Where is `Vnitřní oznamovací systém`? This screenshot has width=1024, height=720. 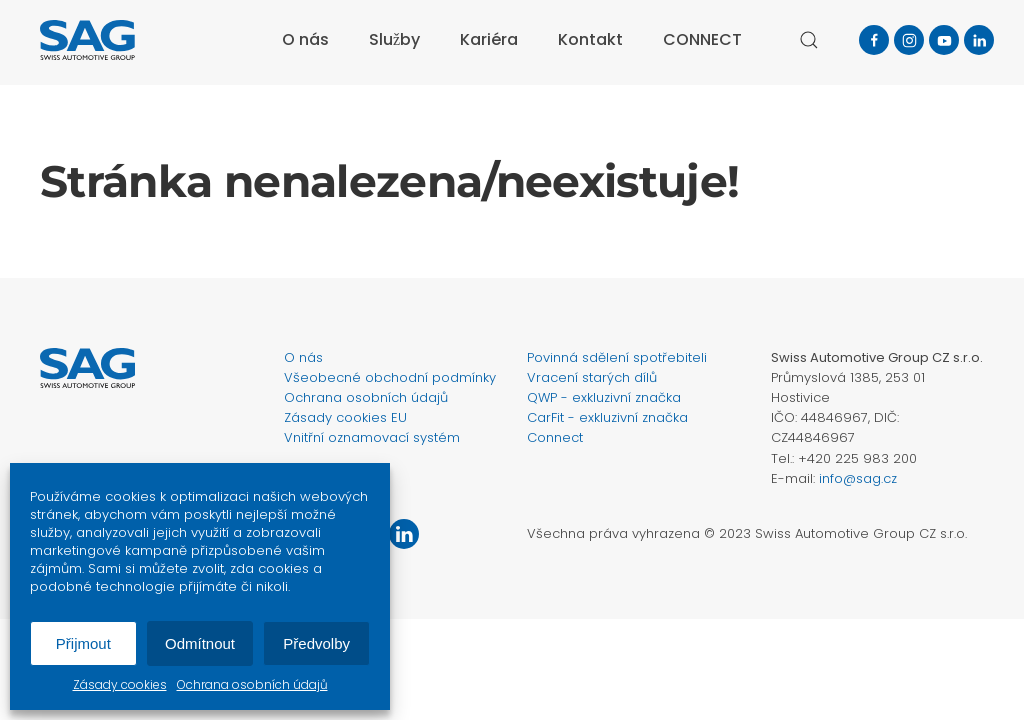
Vnitřní oznamovací systém is located at coordinates (372, 437).